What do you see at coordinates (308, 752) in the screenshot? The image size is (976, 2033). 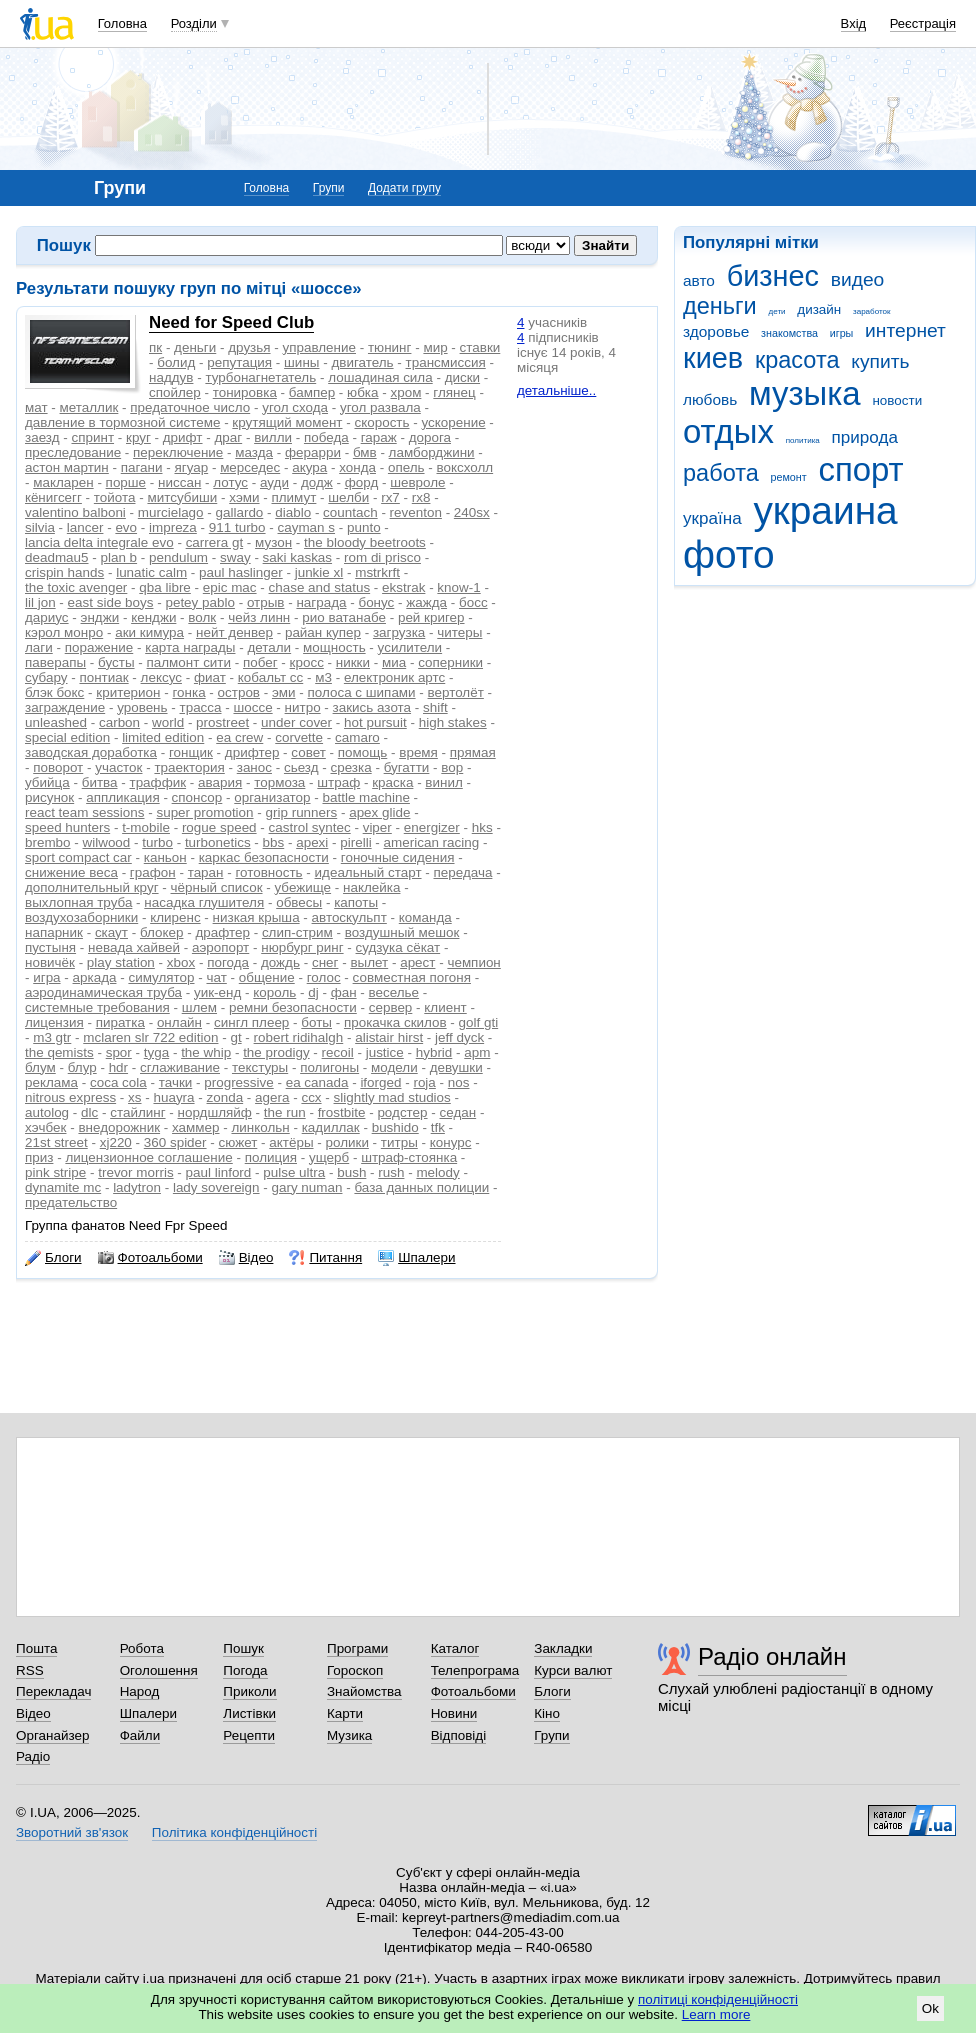 I see `совет` at bounding box center [308, 752].